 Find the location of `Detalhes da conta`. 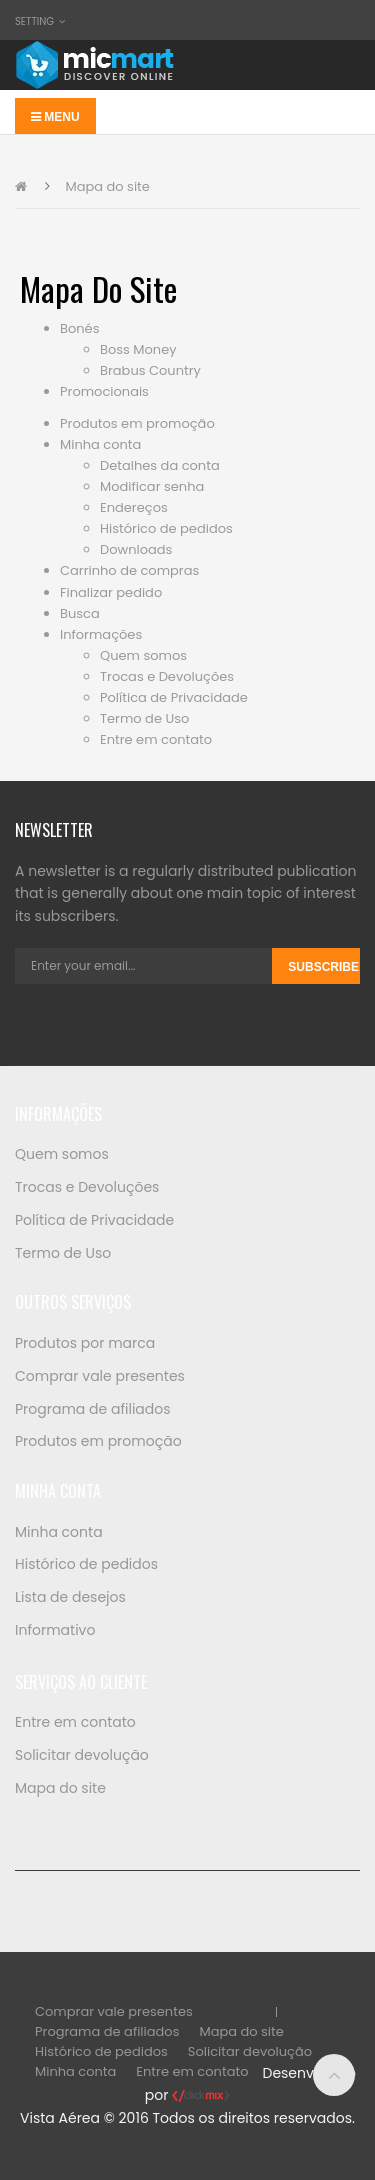

Detalhes da conta is located at coordinates (160, 465).